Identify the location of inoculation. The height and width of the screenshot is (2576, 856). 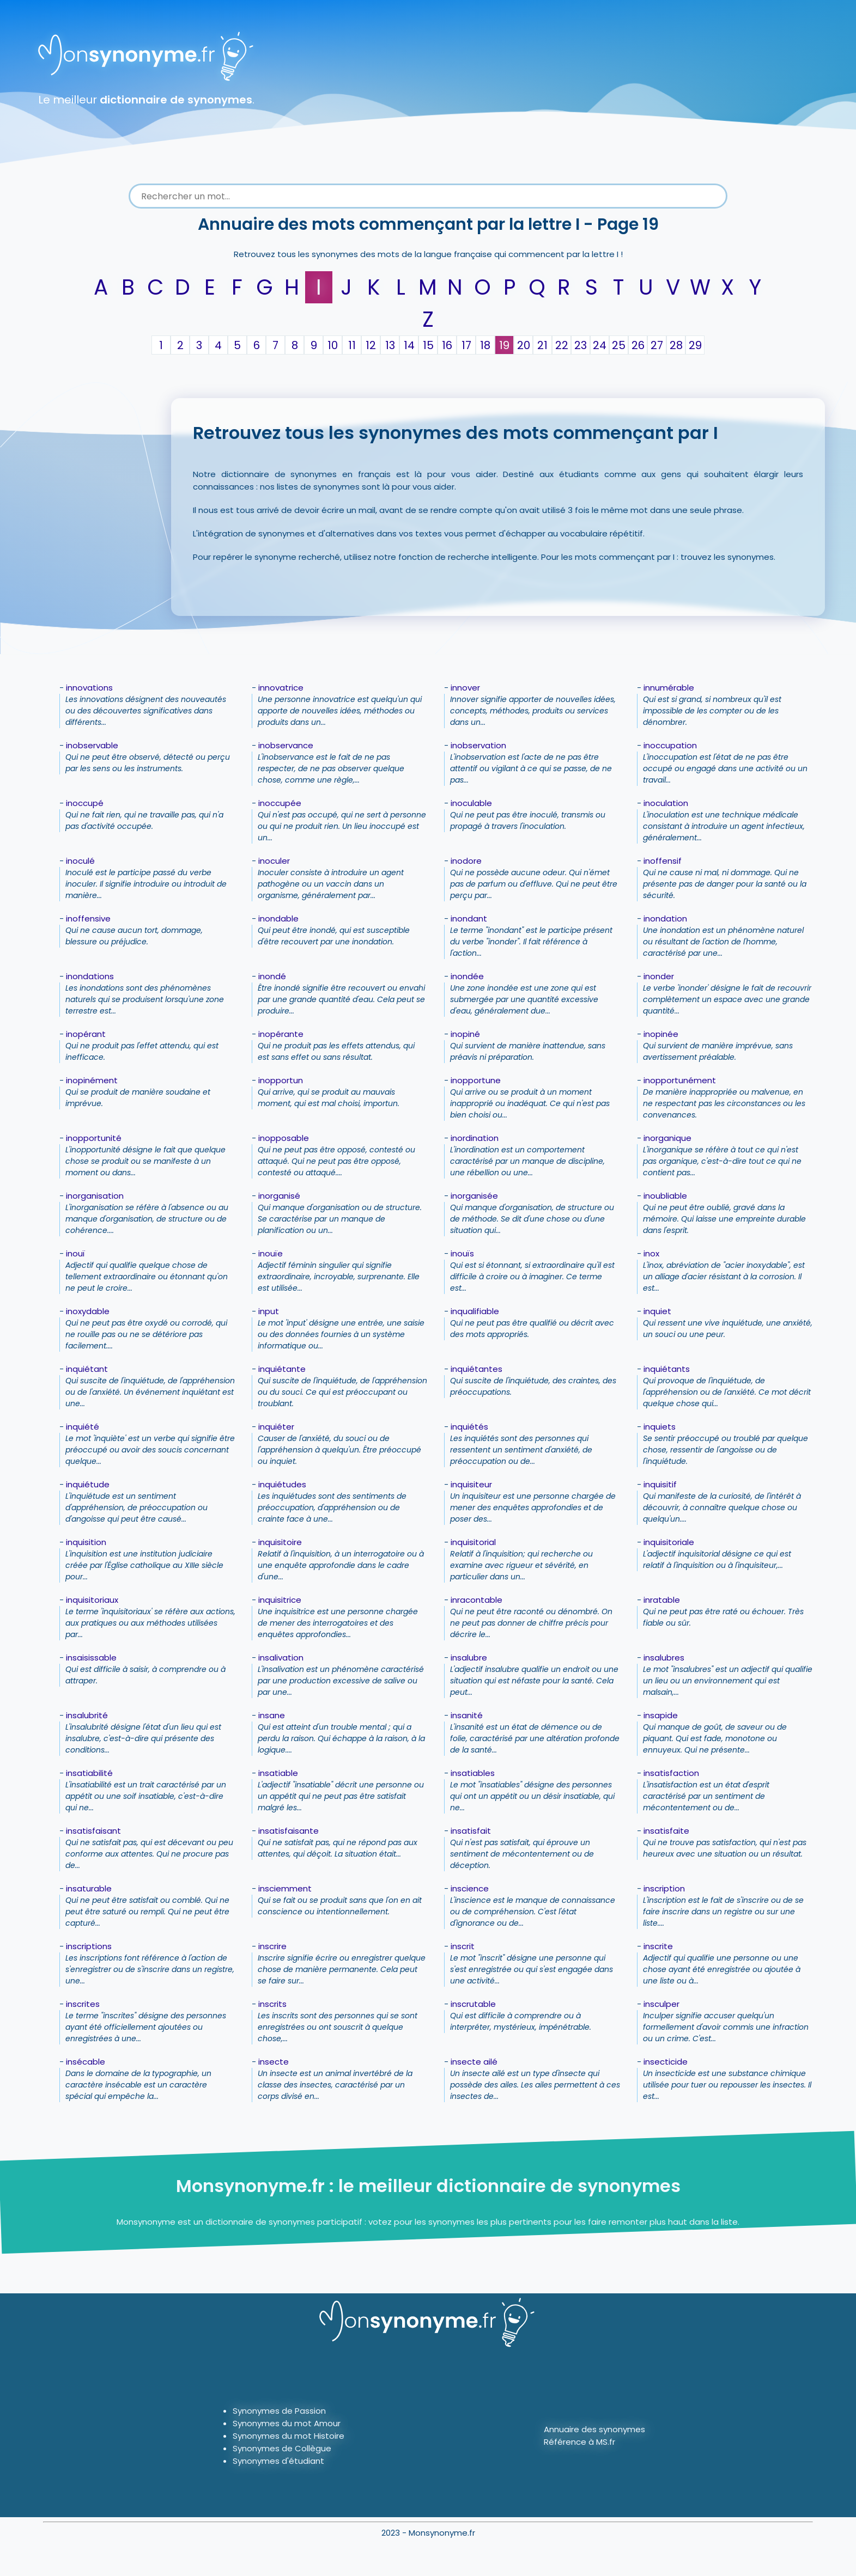
(665, 803).